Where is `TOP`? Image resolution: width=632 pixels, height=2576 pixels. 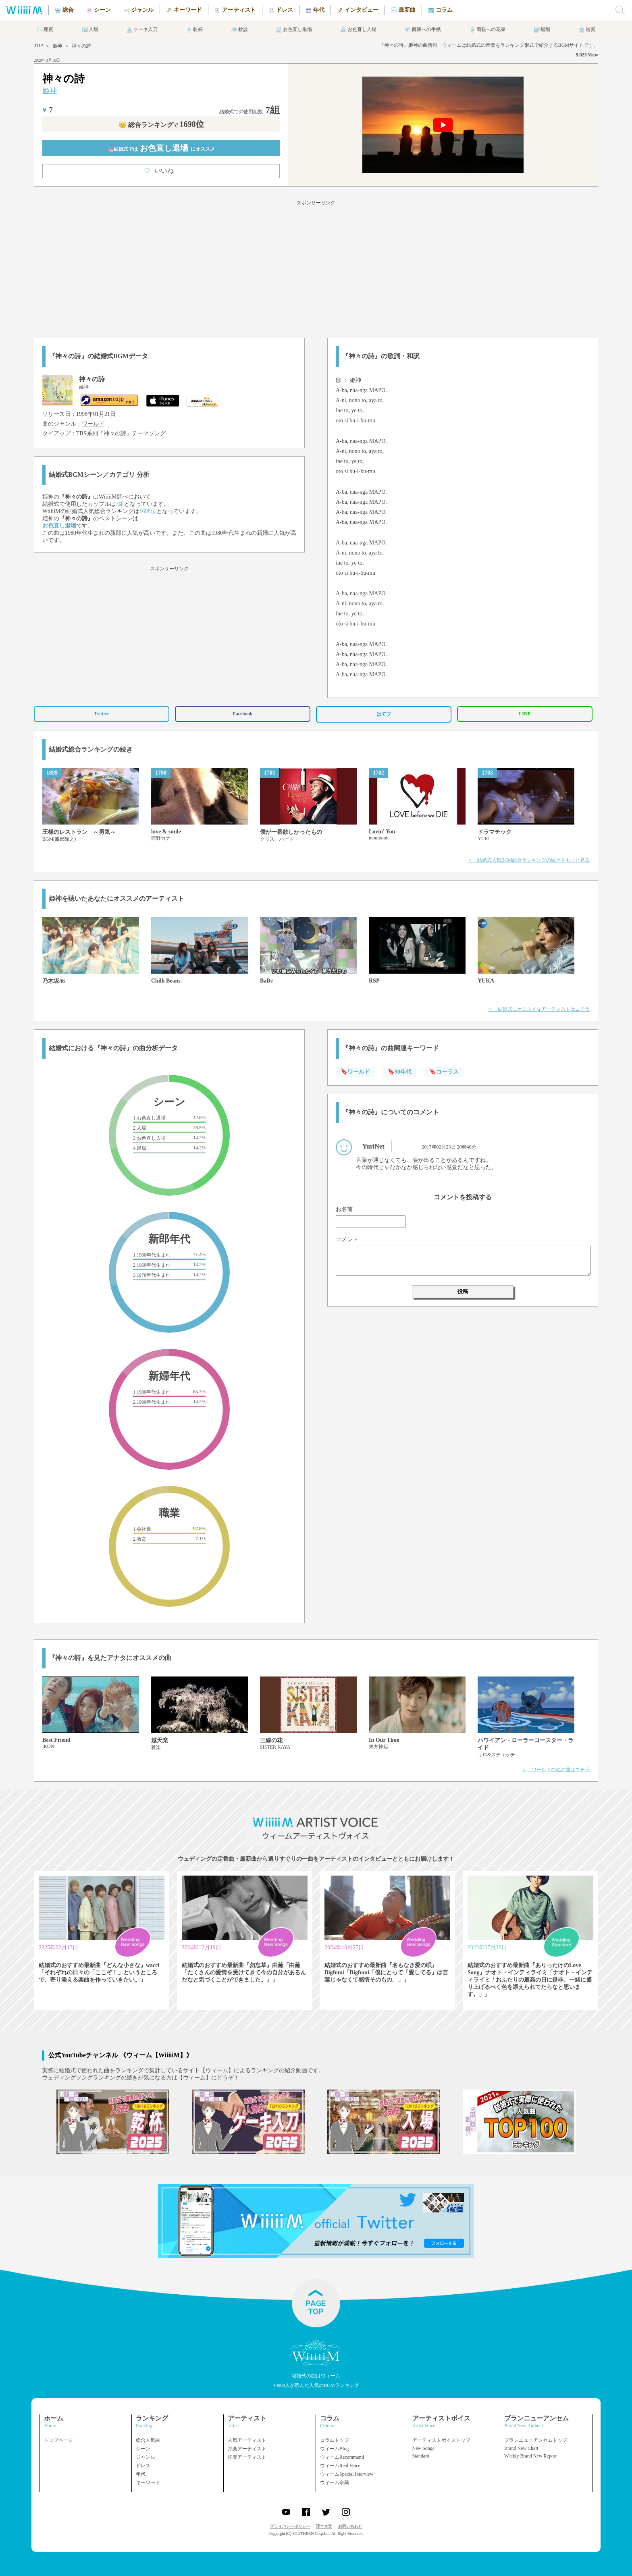
TOP is located at coordinates (38, 45).